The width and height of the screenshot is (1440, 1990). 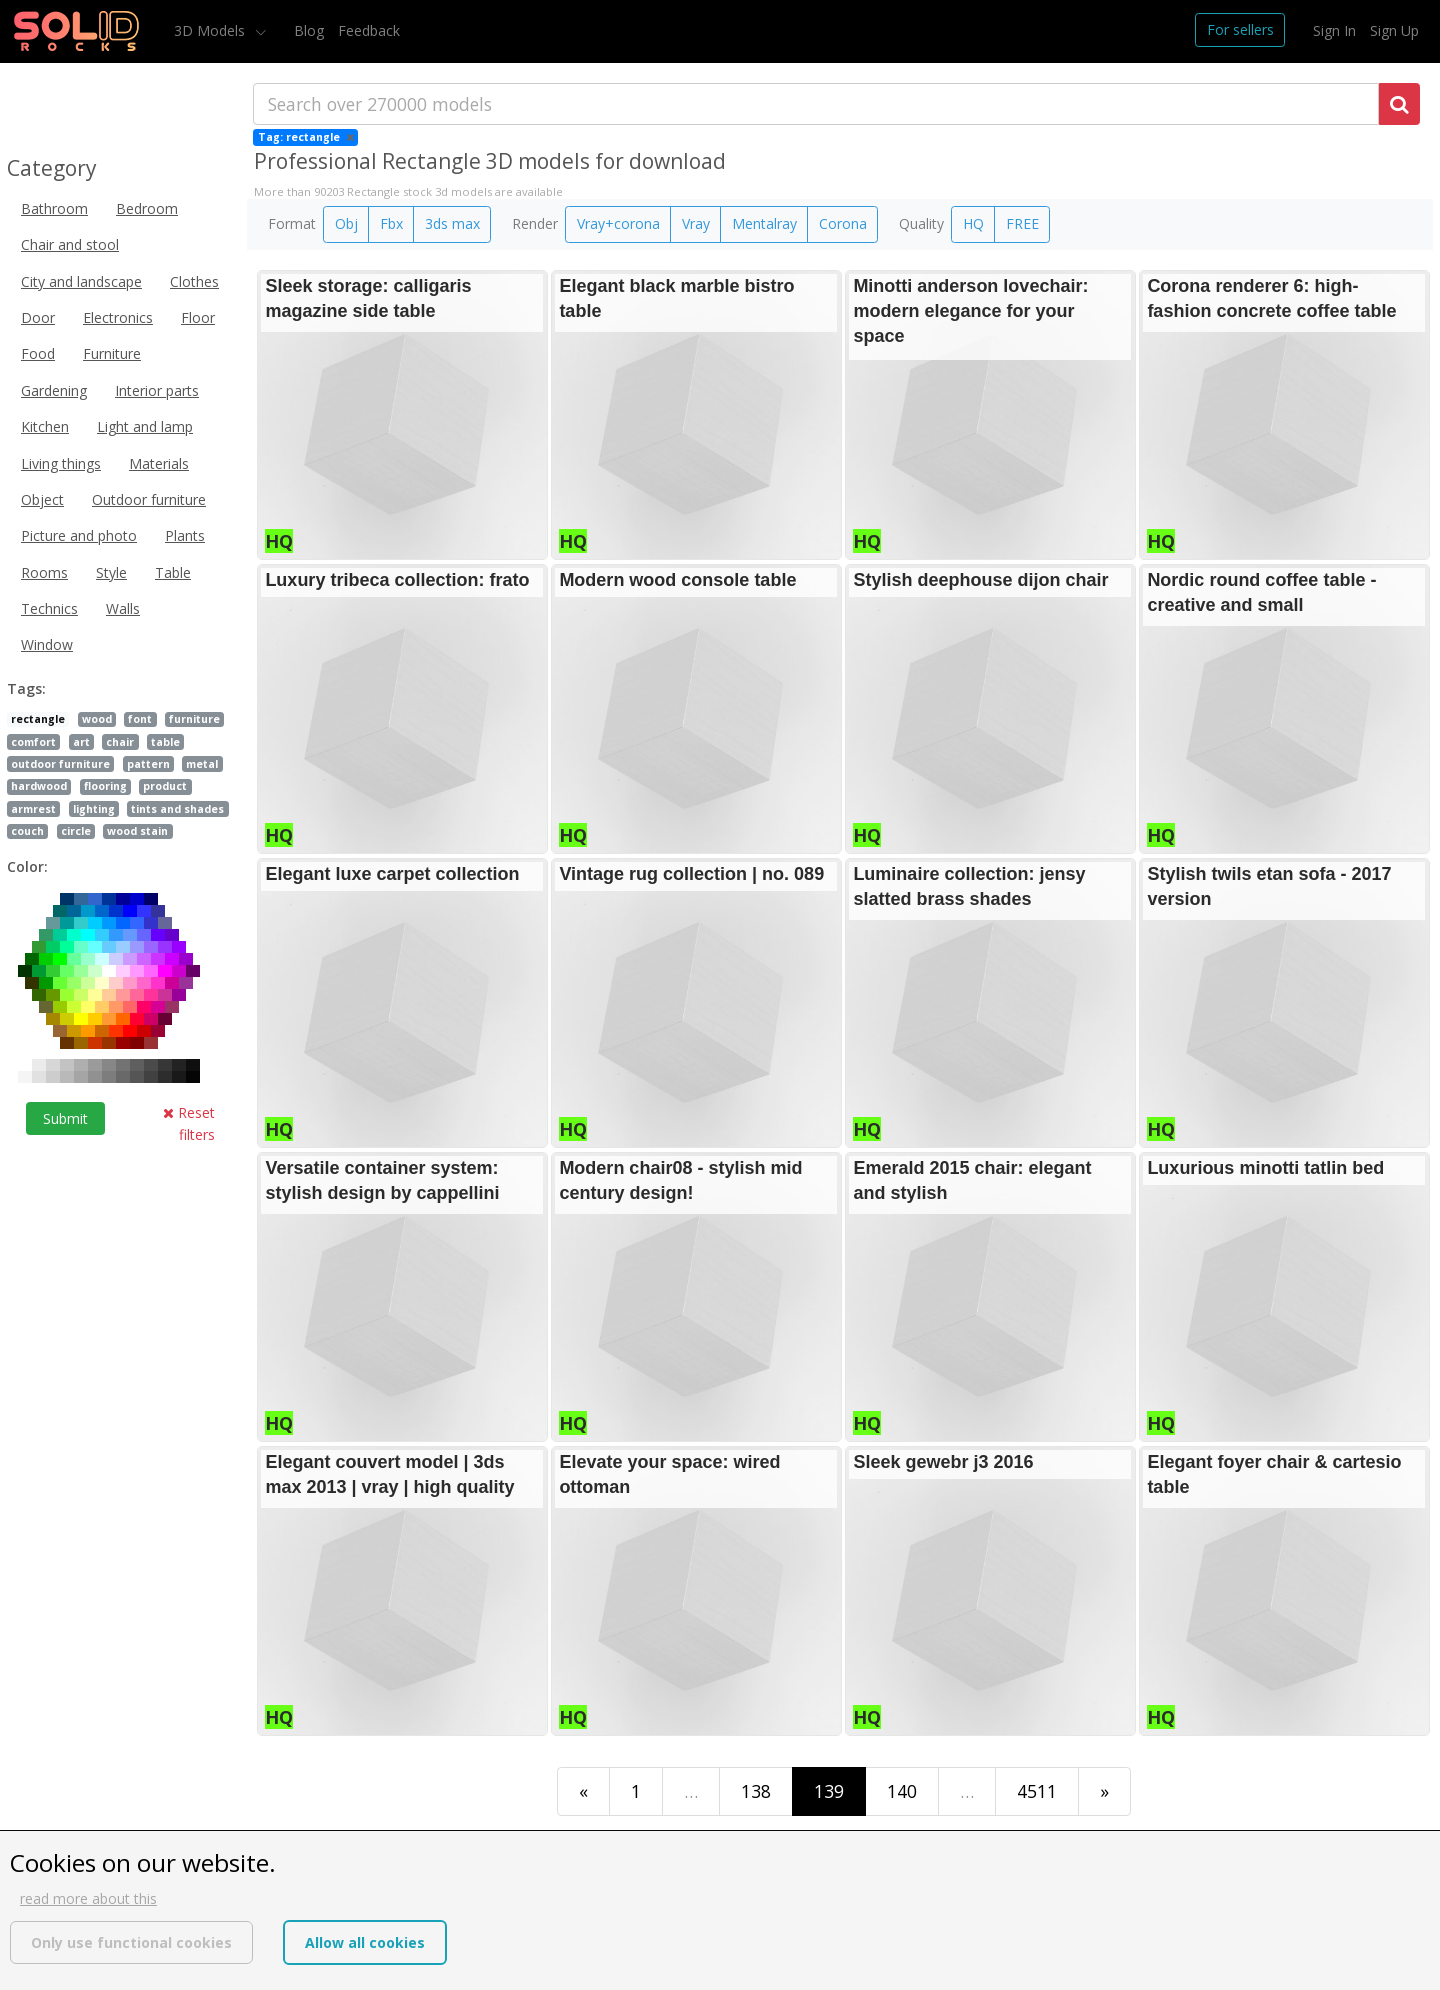 I want to click on Clothes, so click(x=194, y=281).